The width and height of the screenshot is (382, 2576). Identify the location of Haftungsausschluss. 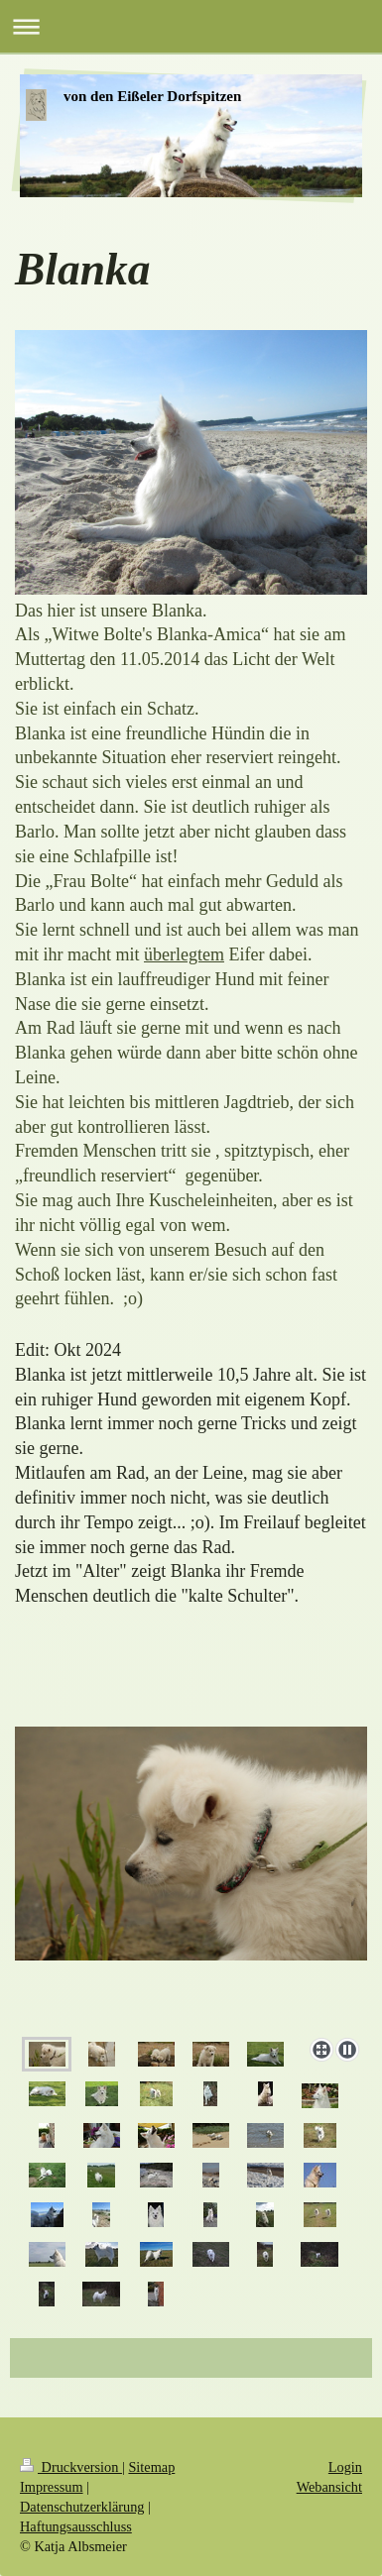
(76, 2526).